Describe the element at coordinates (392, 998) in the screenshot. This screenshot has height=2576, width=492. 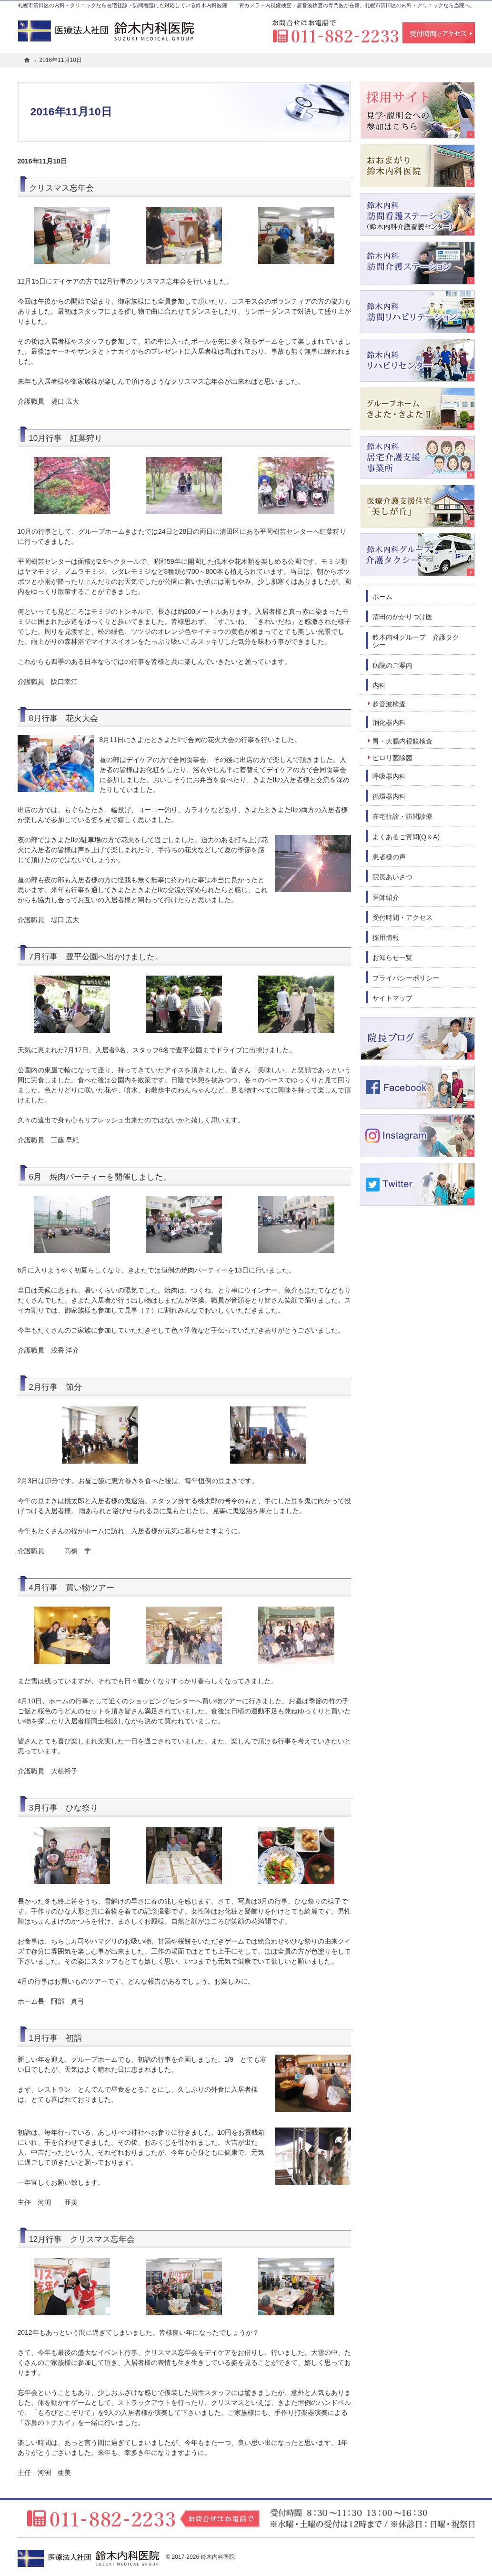
I see `サイトマップ` at that location.